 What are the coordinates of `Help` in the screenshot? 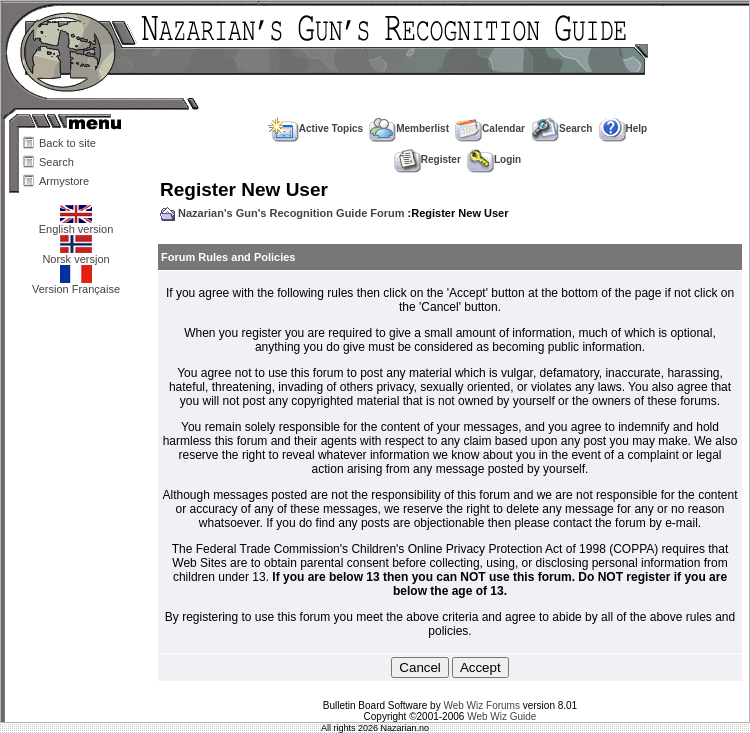 It's located at (623, 128).